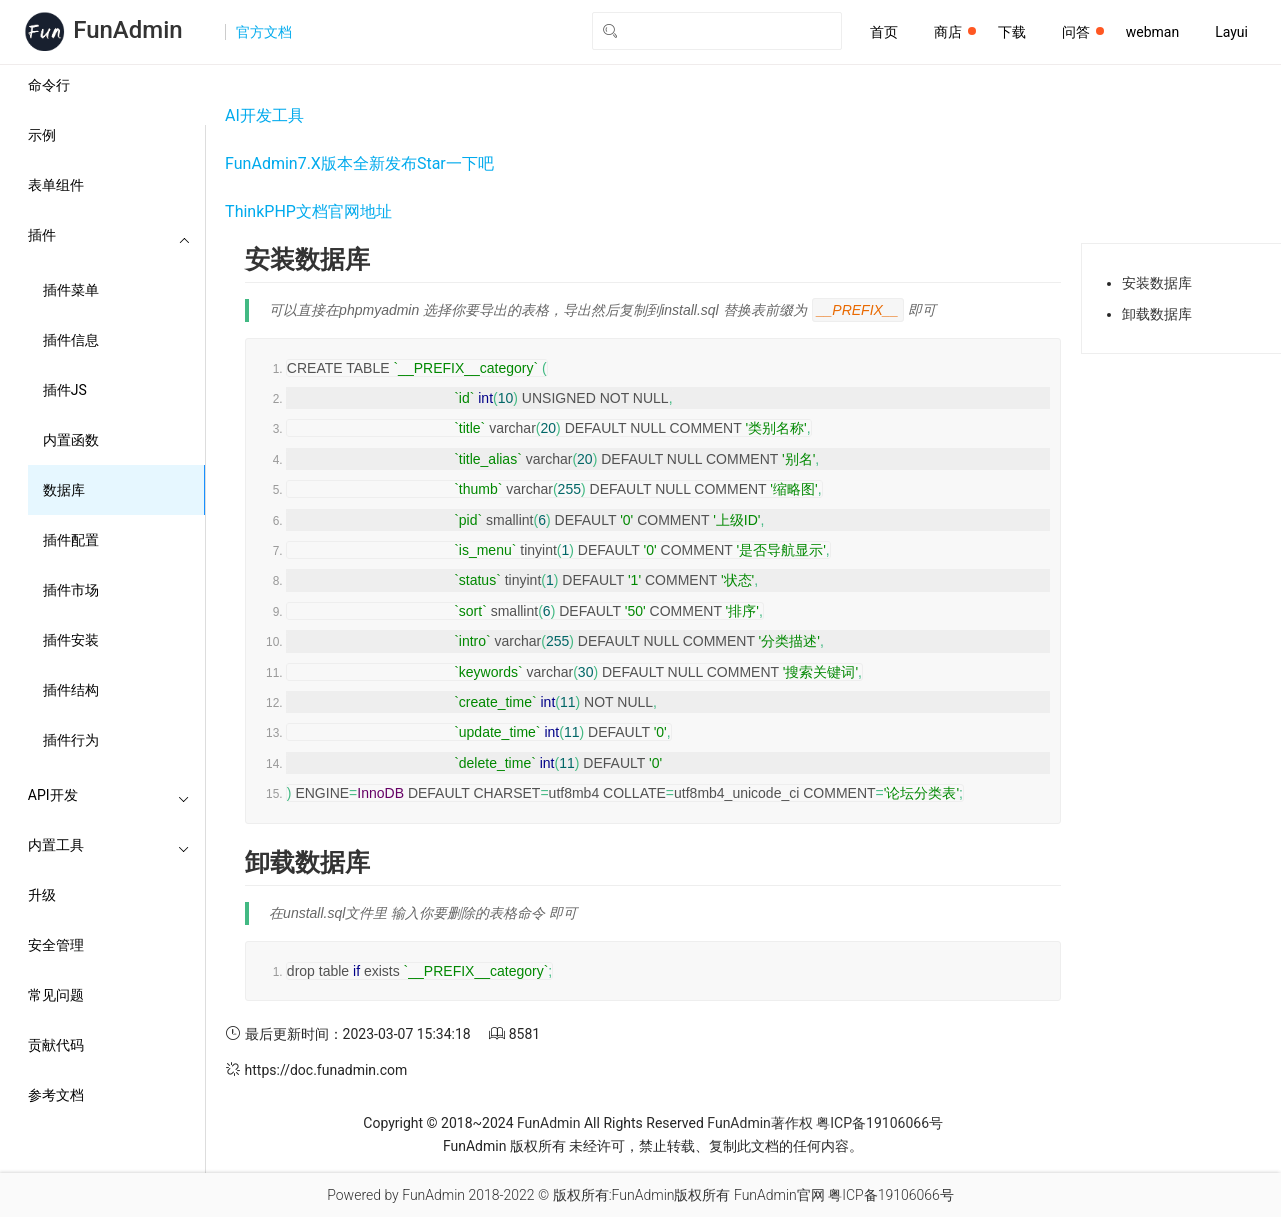 This screenshot has height=1217, width=1281. Describe the element at coordinates (71, 590) in the screenshot. I see `插件市场` at that location.